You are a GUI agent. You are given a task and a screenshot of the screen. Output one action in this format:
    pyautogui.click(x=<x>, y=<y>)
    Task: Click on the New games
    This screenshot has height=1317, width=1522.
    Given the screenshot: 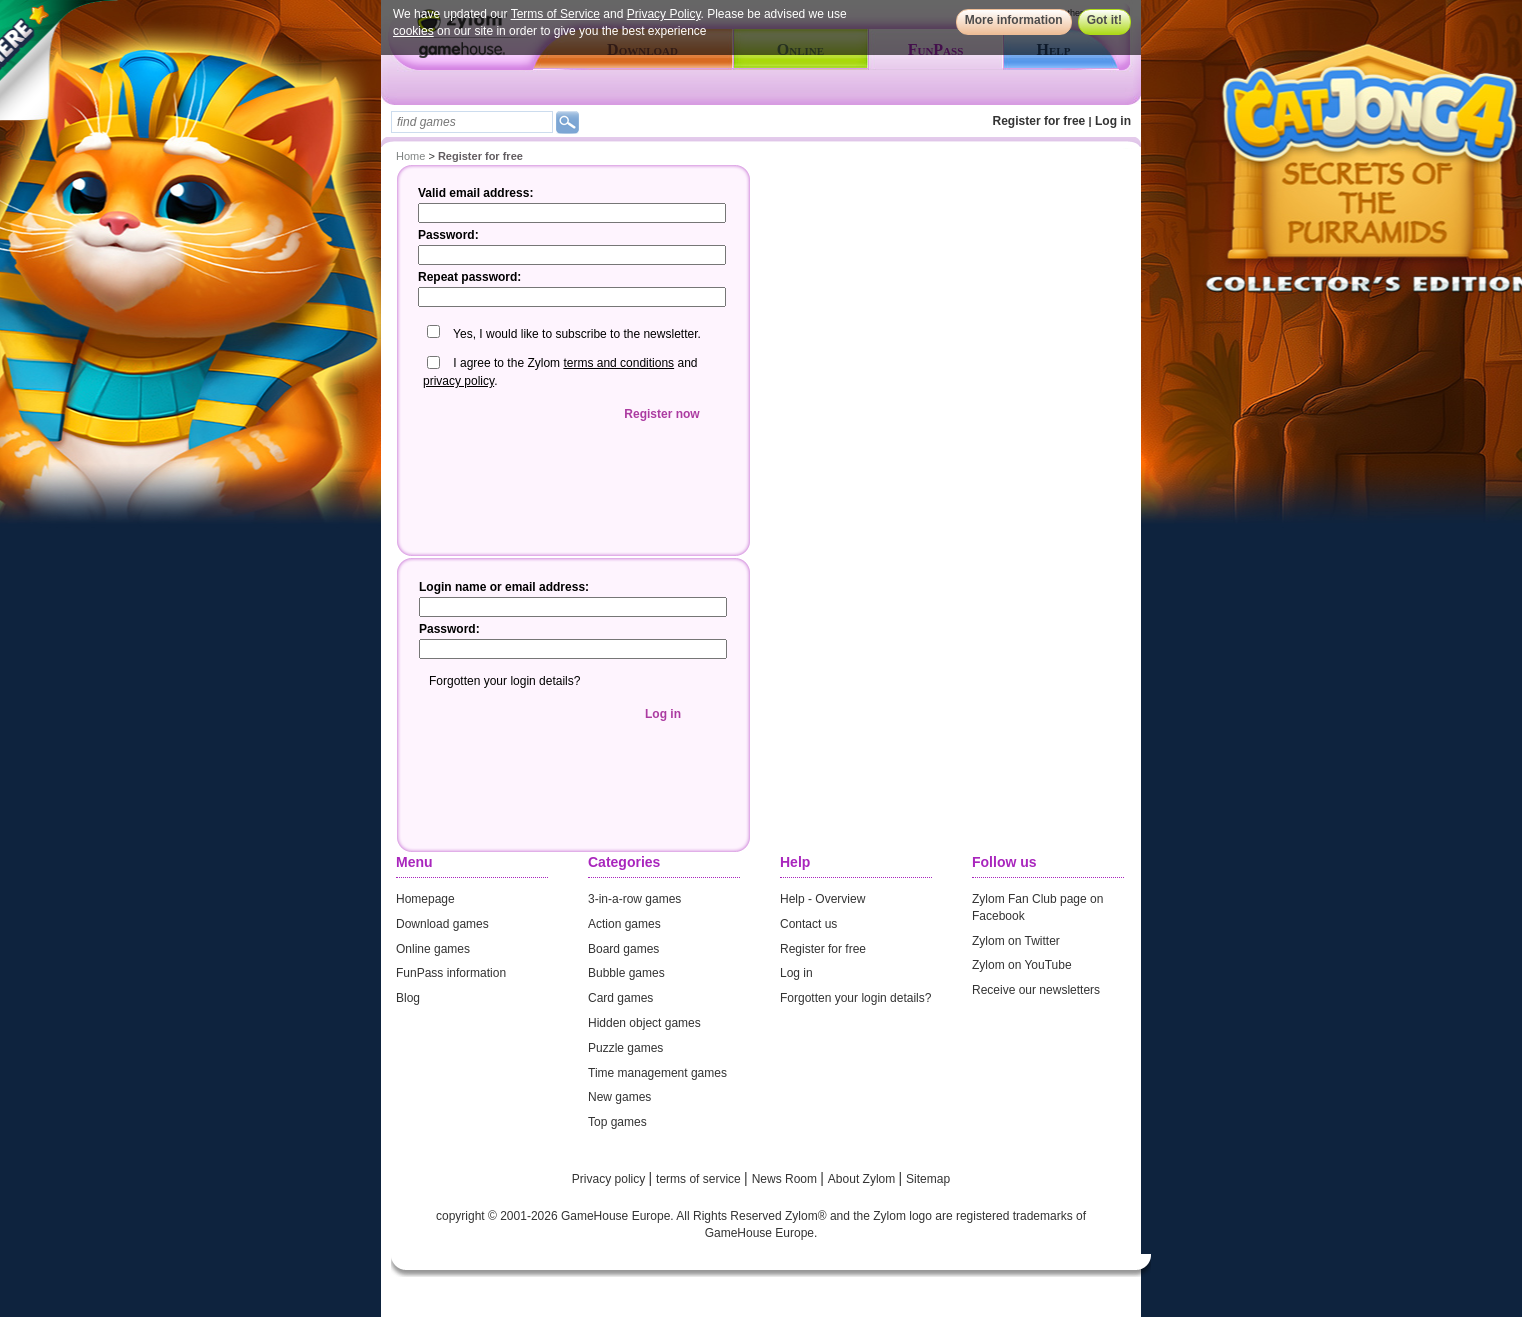 What is the action you would take?
    pyautogui.click(x=619, y=1097)
    